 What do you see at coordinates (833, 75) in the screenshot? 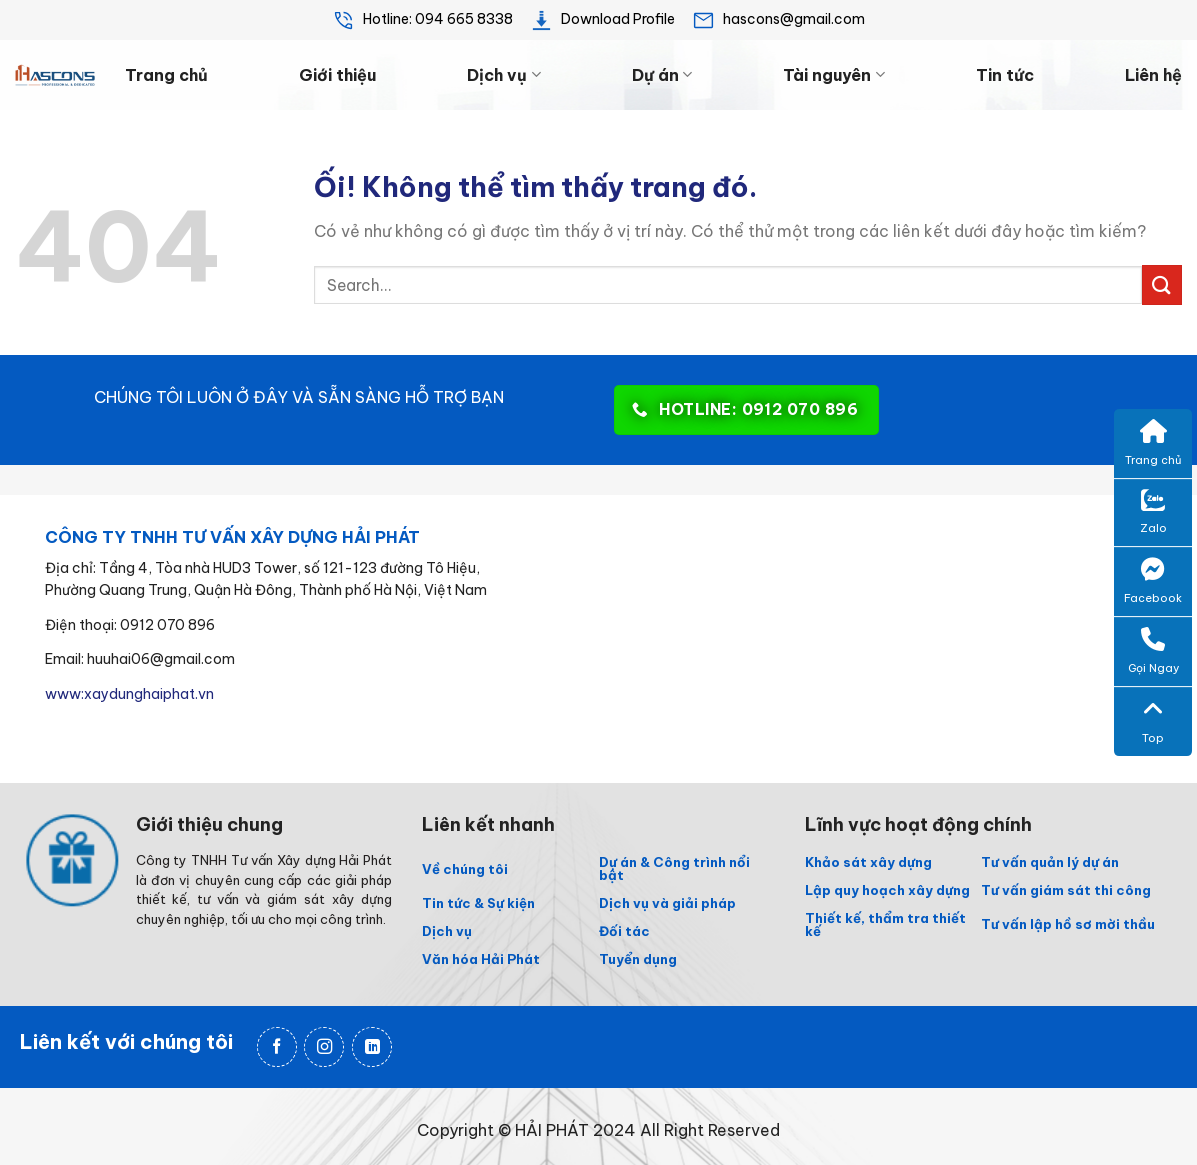
I see `Tài nguyên` at bounding box center [833, 75].